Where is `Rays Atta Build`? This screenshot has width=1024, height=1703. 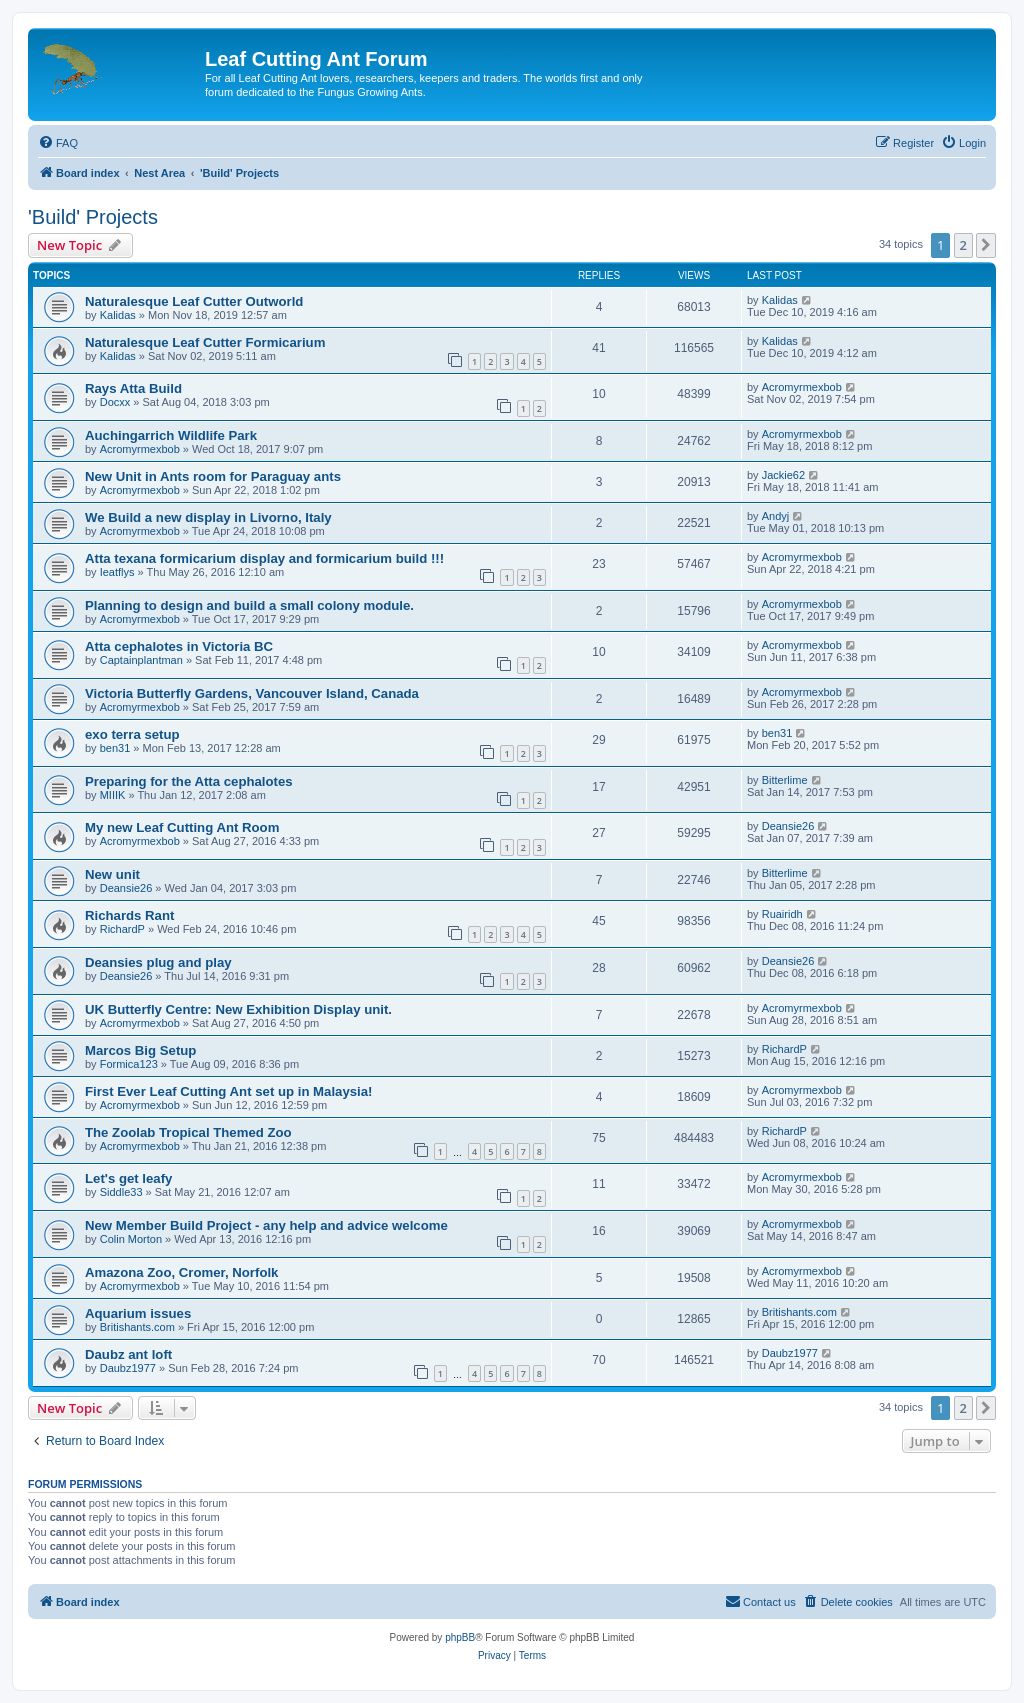
Rays Atta Build is located at coordinates (133, 388).